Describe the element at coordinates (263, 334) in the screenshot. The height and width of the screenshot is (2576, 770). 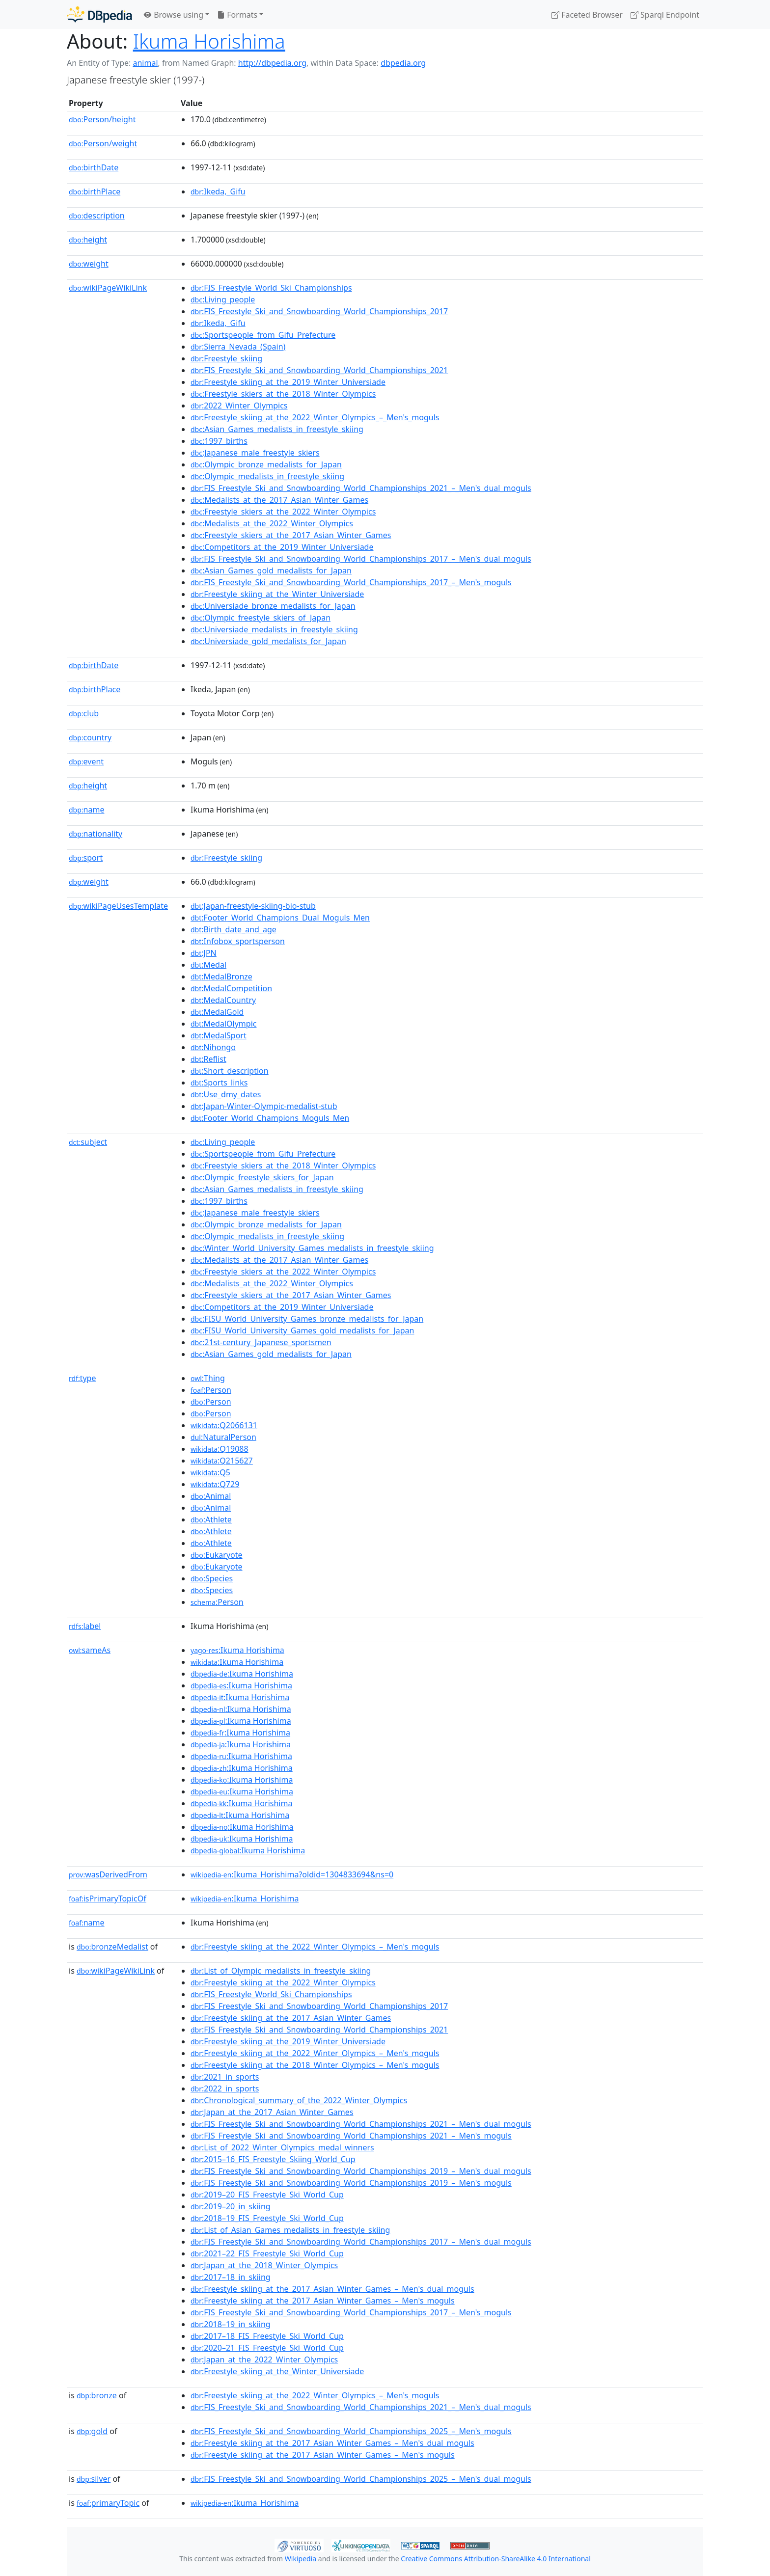
I see `:Sportspeople_from_Gifu_Prefecture` at that location.